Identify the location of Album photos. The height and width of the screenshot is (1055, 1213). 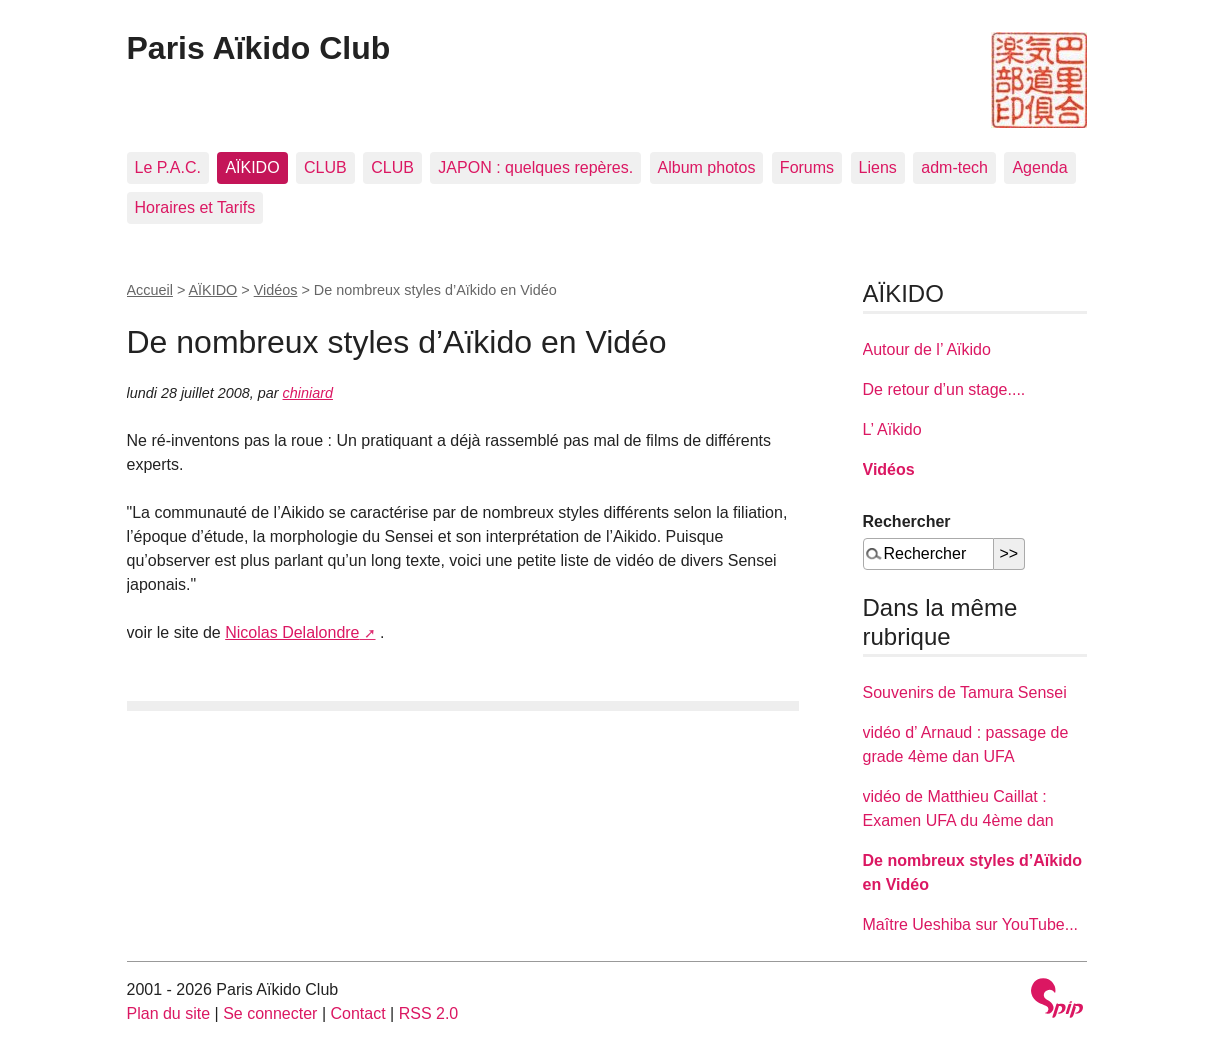
(707, 167).